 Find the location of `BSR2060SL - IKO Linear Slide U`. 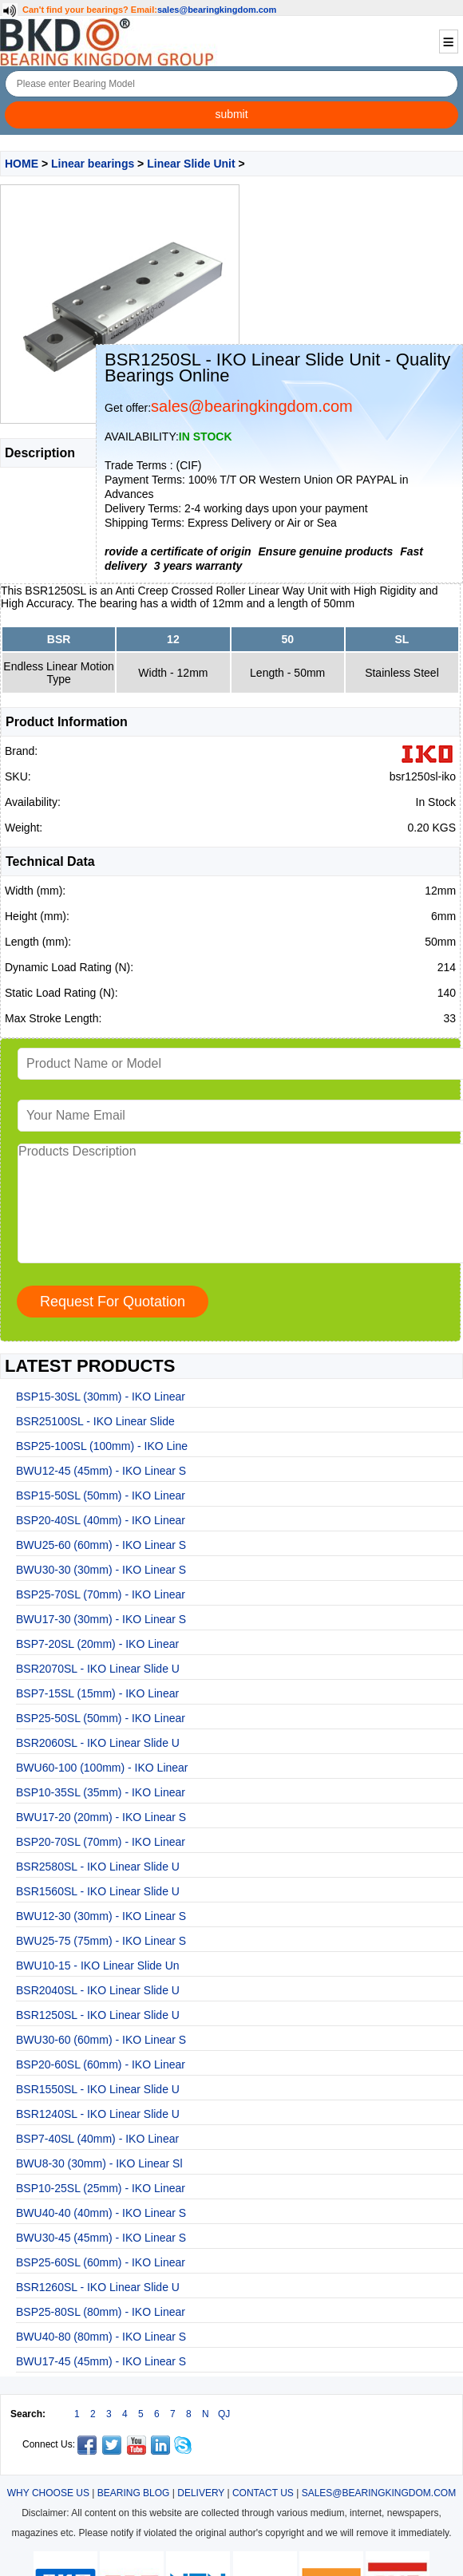

BSR2060SL - IKO Linear Slide U is located at coordinates (98, 1742).